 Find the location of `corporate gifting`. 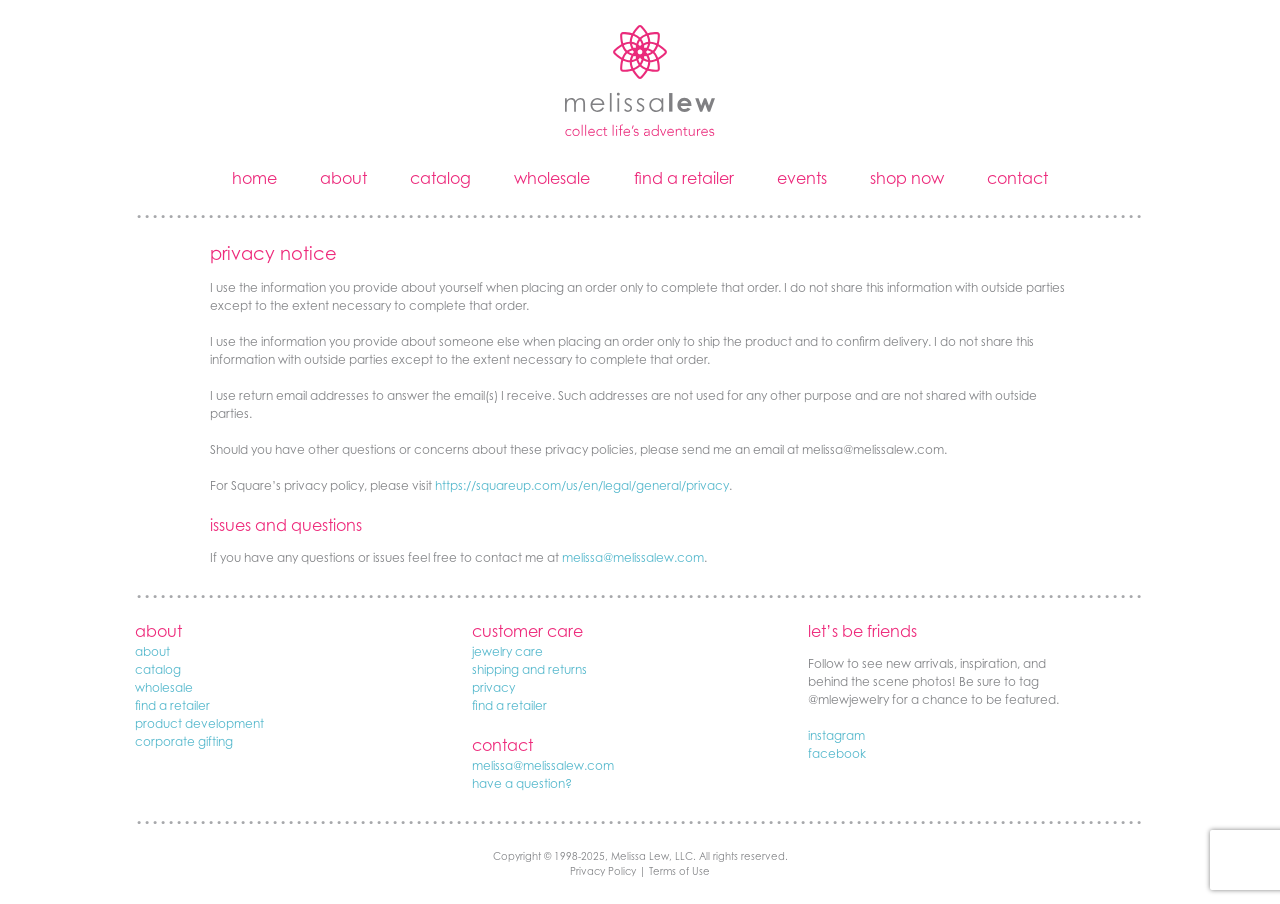

corporate gifting is located at coordinates (184, 741).